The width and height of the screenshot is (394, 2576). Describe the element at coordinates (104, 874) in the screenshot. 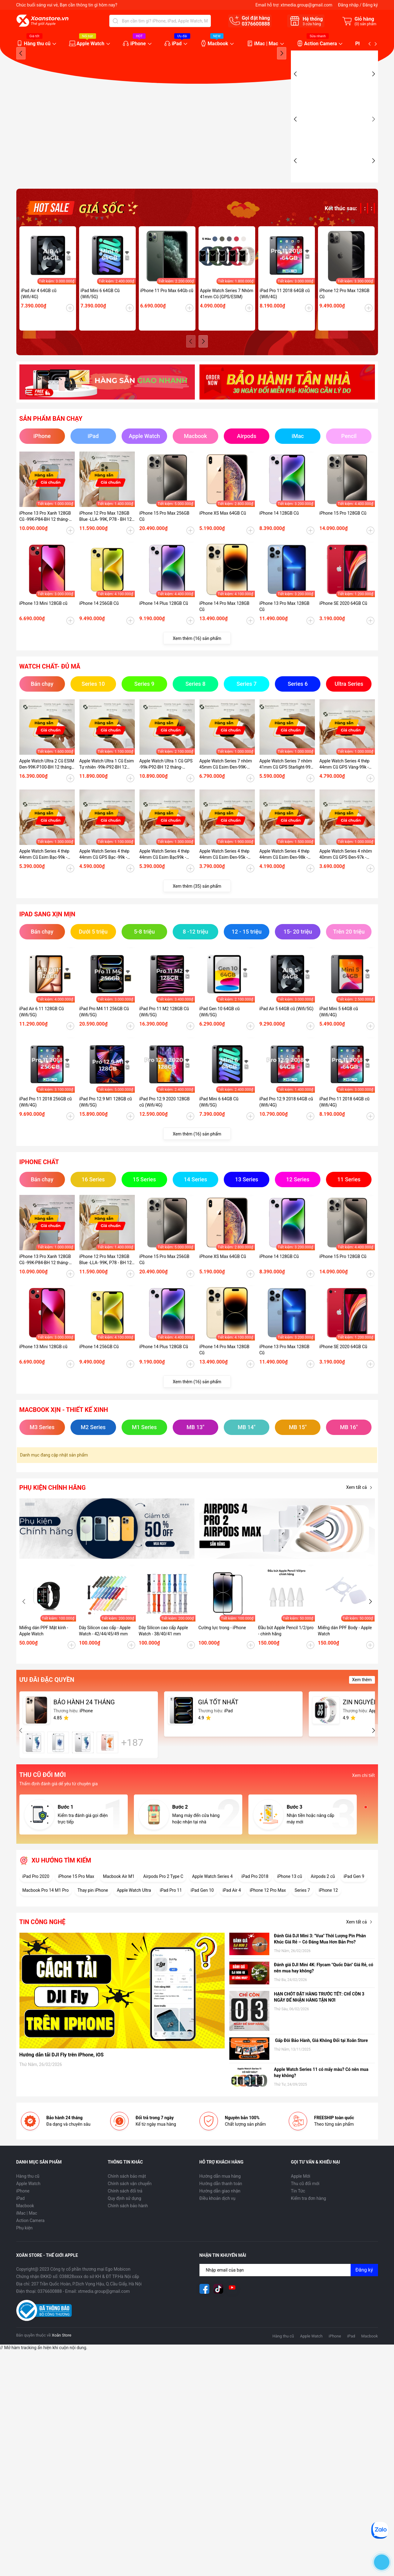

I see `Apple Watch Series 4 thép 44mm Cũ GPS Bạc -99k - P100-BH 12 tháng-RHDTD` at that location.